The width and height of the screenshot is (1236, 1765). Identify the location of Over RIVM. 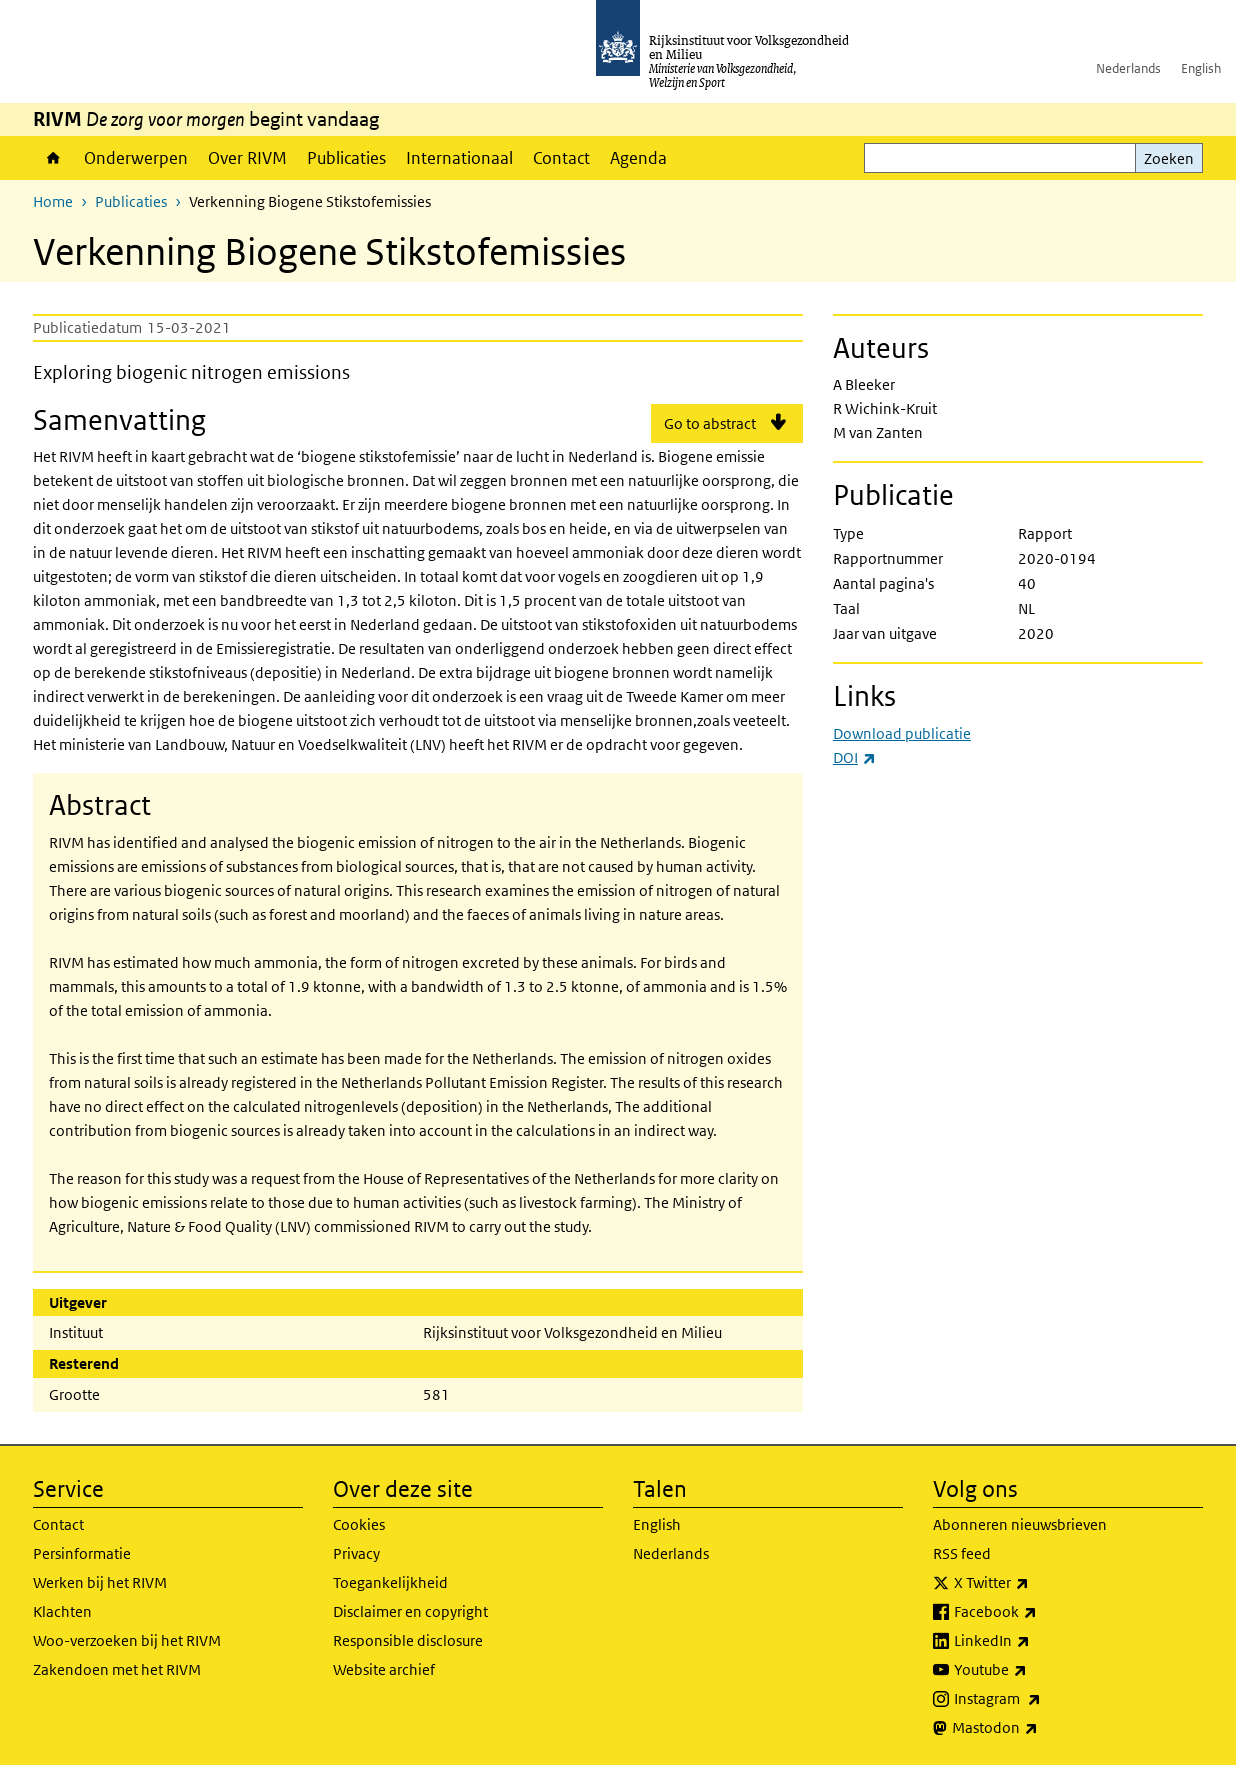
(247, 158).